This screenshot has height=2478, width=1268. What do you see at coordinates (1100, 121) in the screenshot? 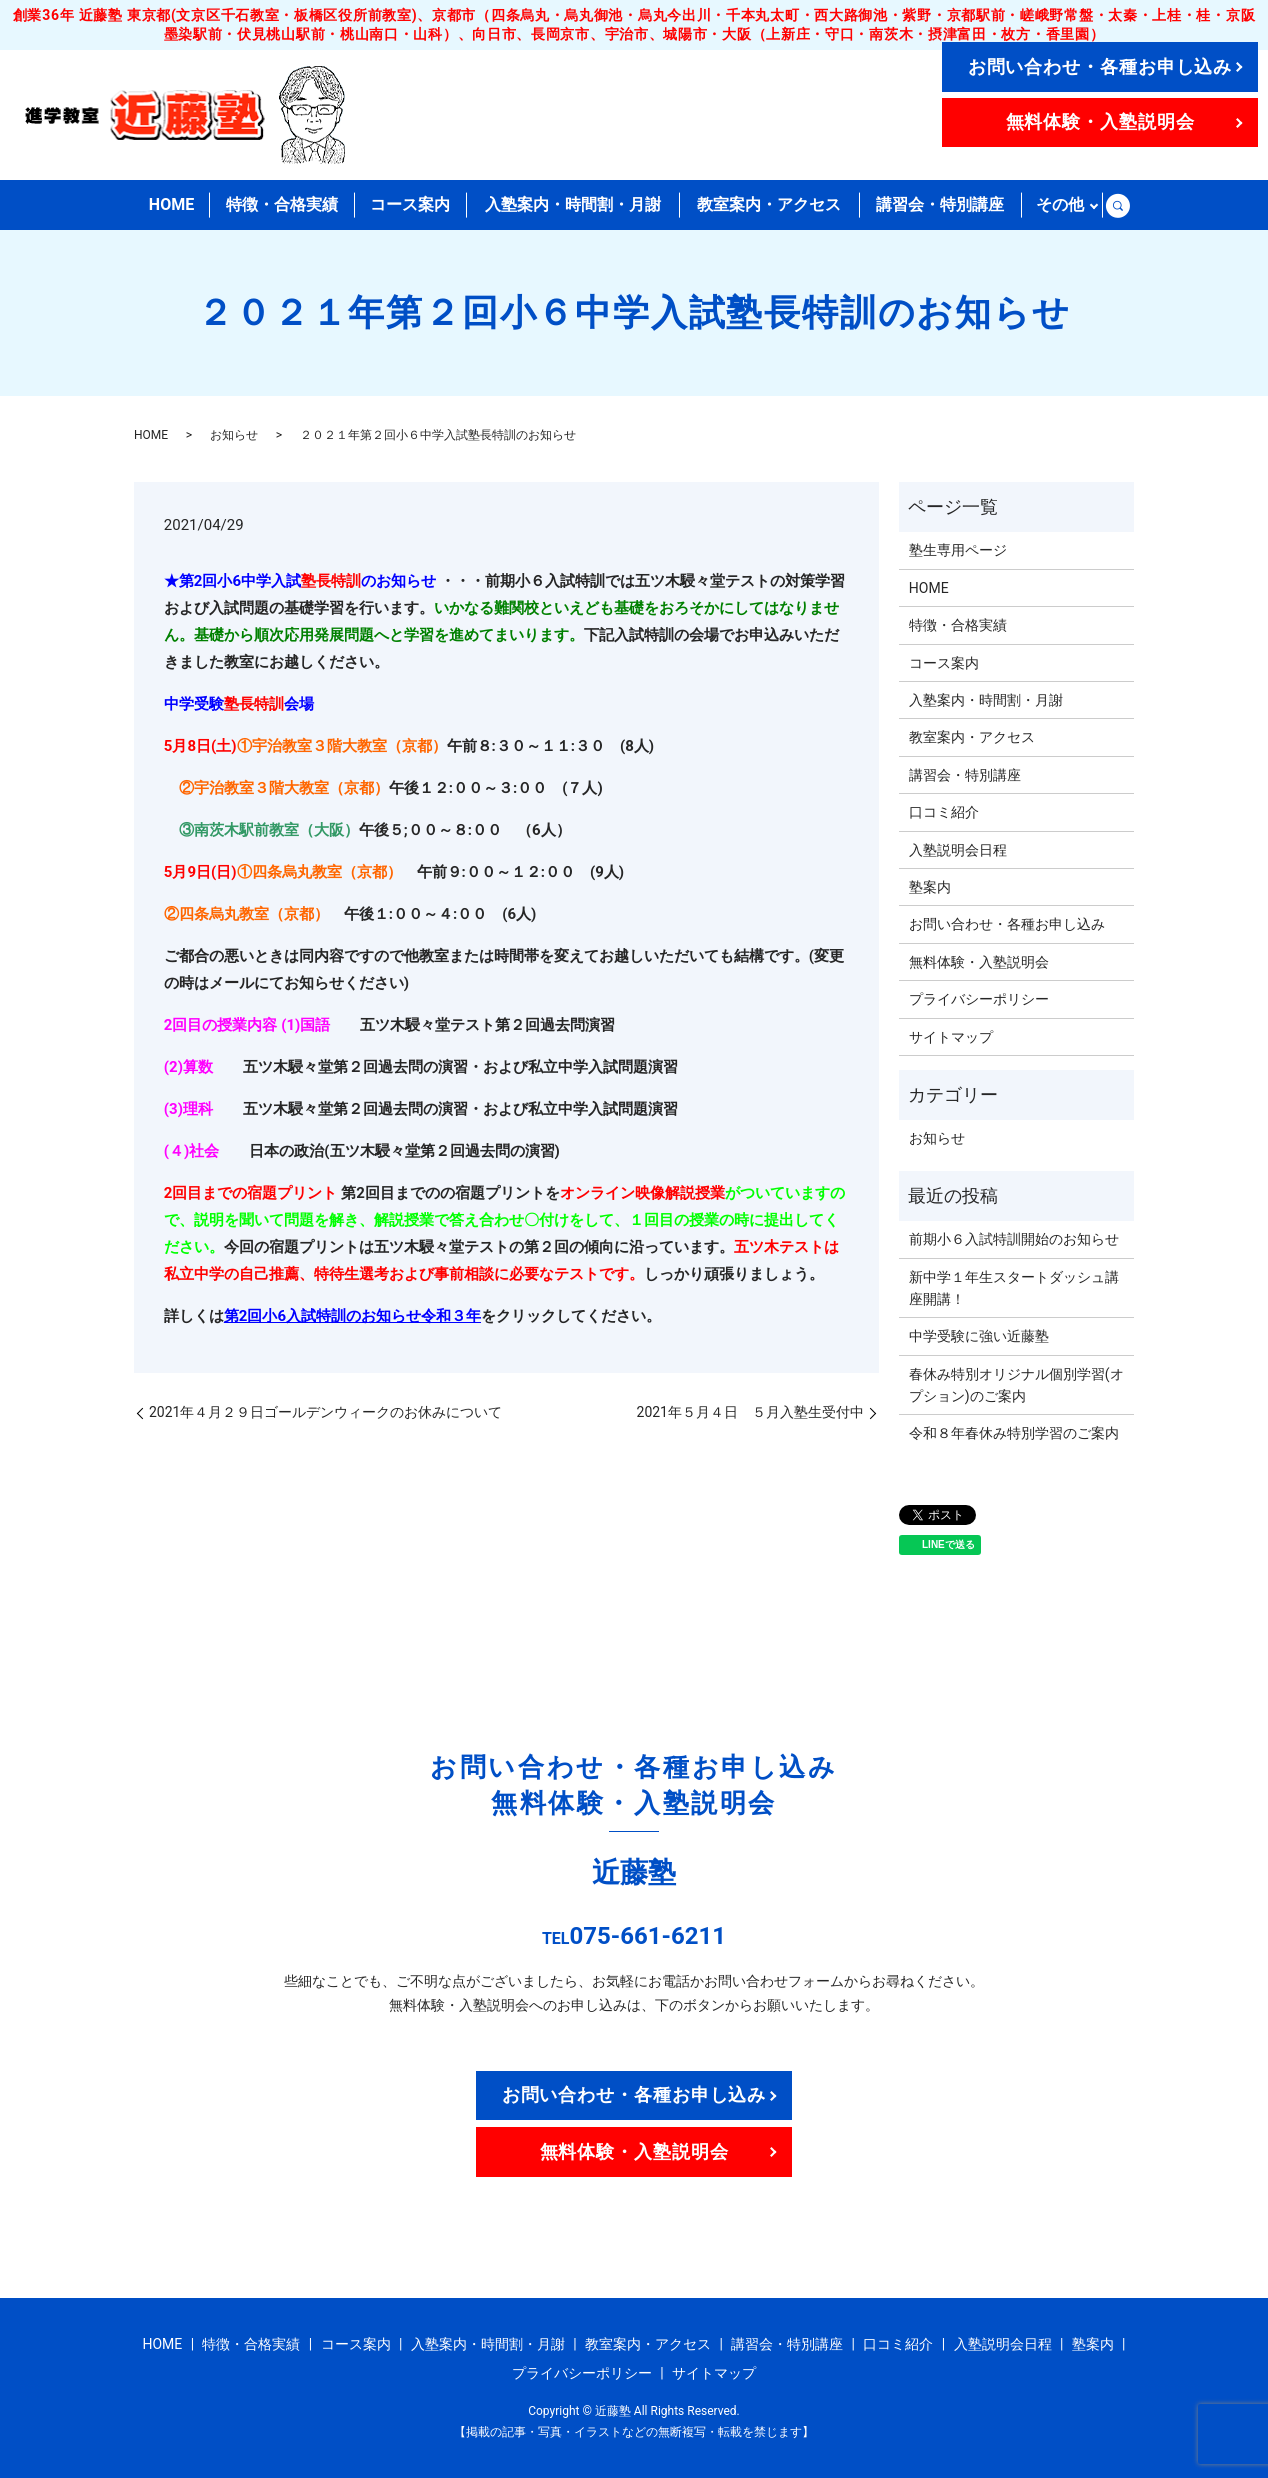
I see `無料体験・入塾説明会` at bounding box center [1100, 121].